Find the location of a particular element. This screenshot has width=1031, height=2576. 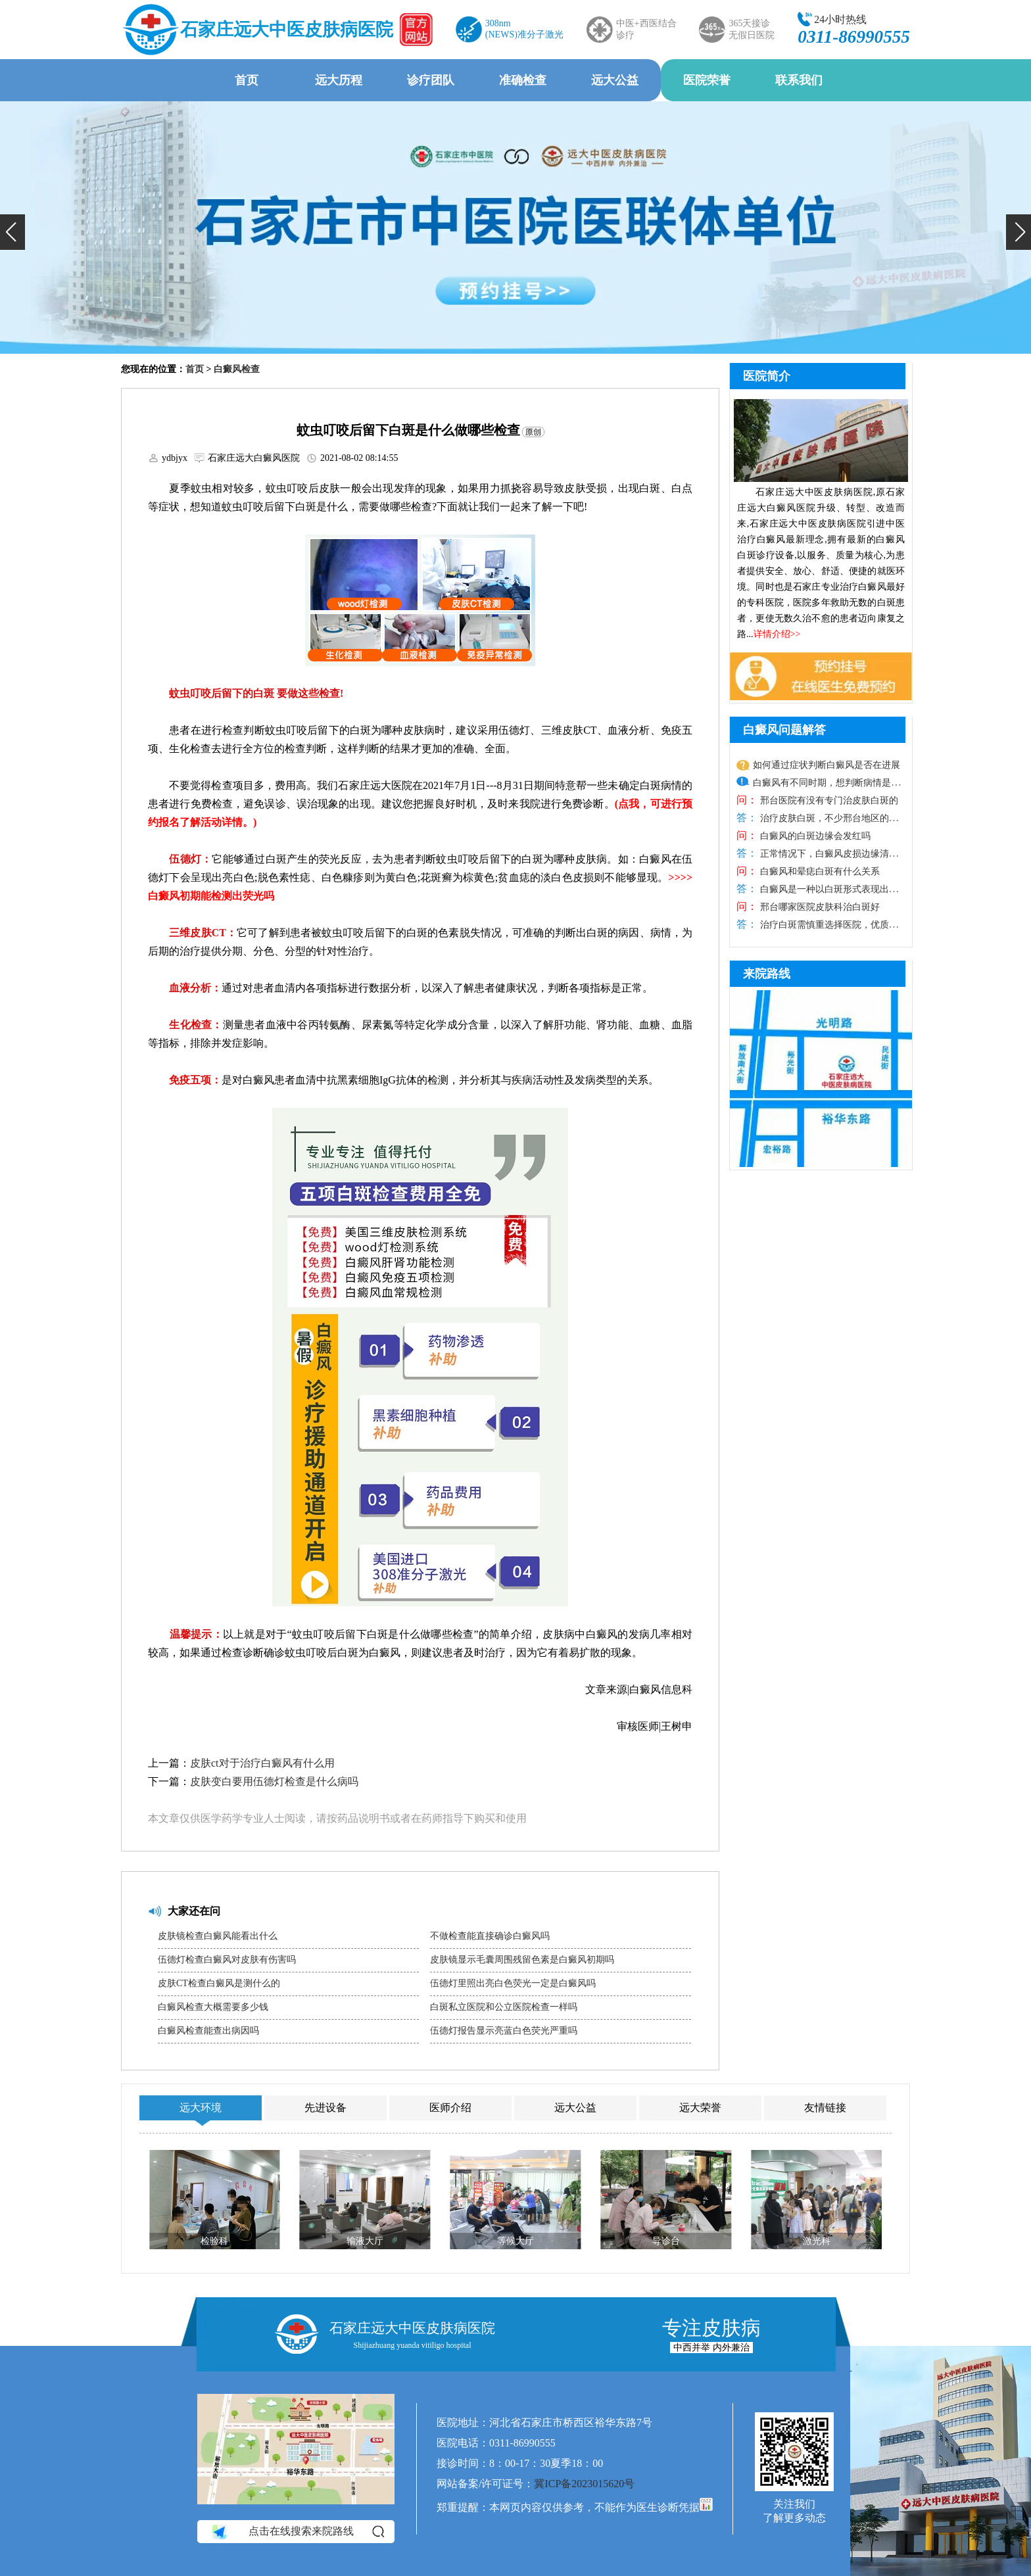

医院简介 is located at coordinates (766, 376).